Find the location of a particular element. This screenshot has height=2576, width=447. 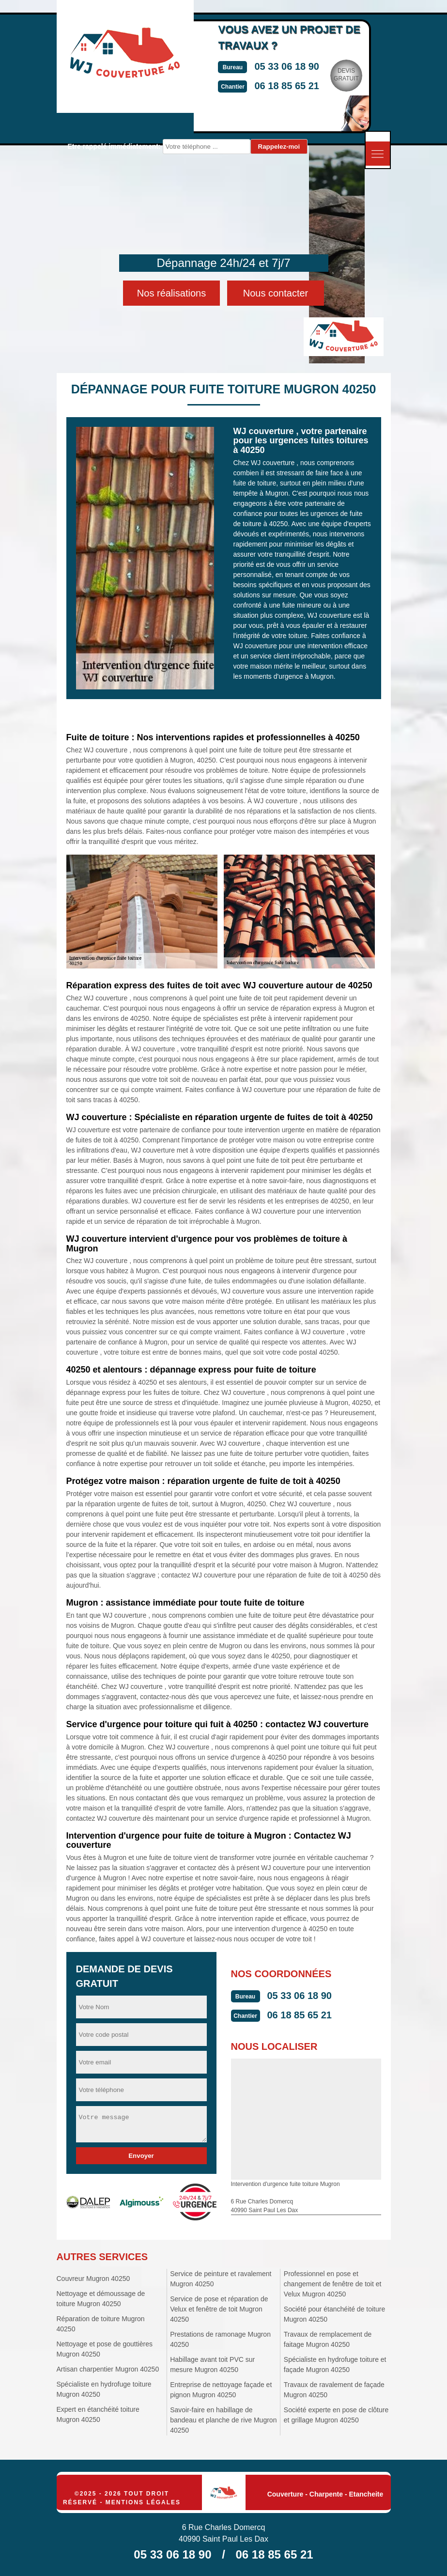

Travaux de ravalement de façade Mugron 40250 is located at coordinates (334, 2390).